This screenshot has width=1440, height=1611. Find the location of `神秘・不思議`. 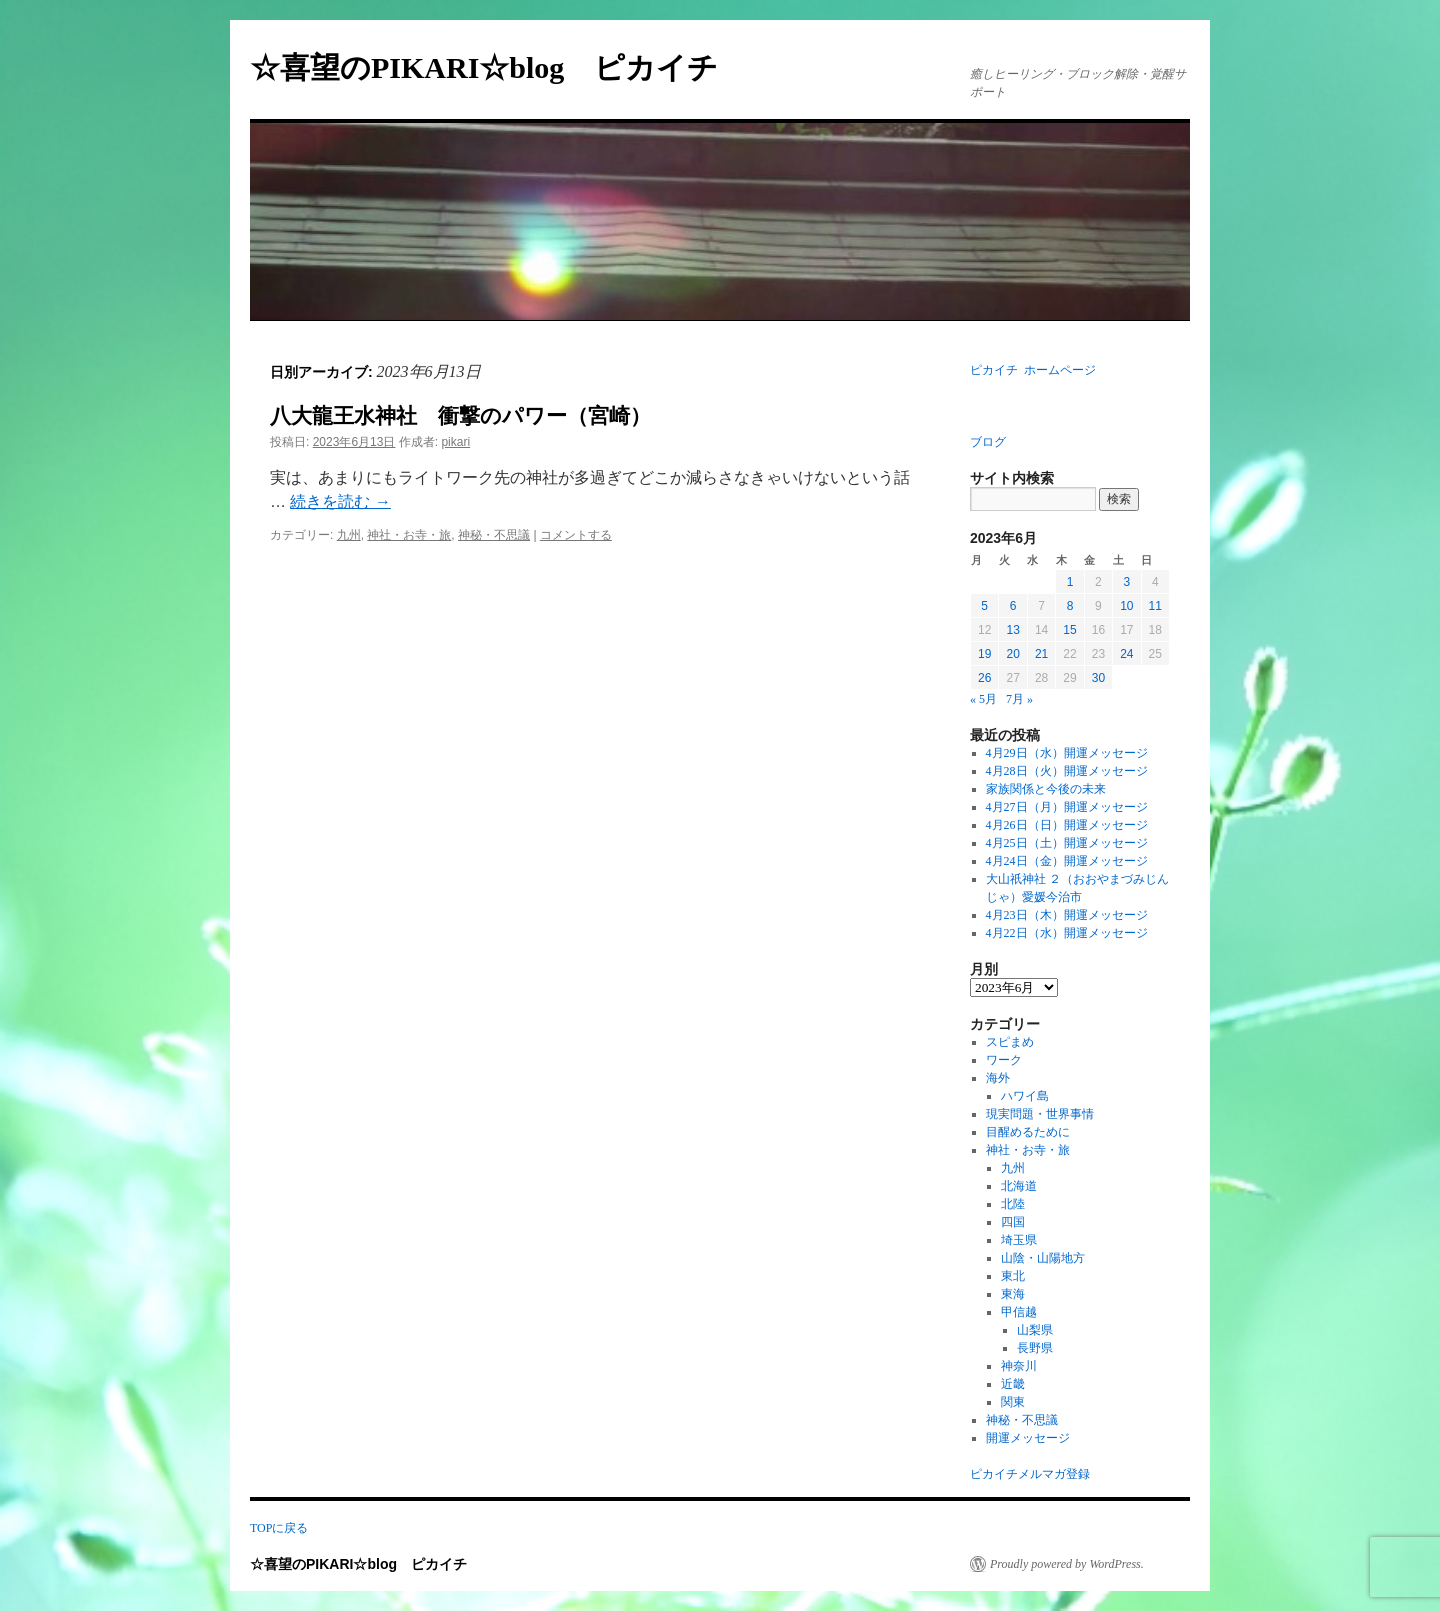

神秘・不思議 is located at coordinates (494, 535).